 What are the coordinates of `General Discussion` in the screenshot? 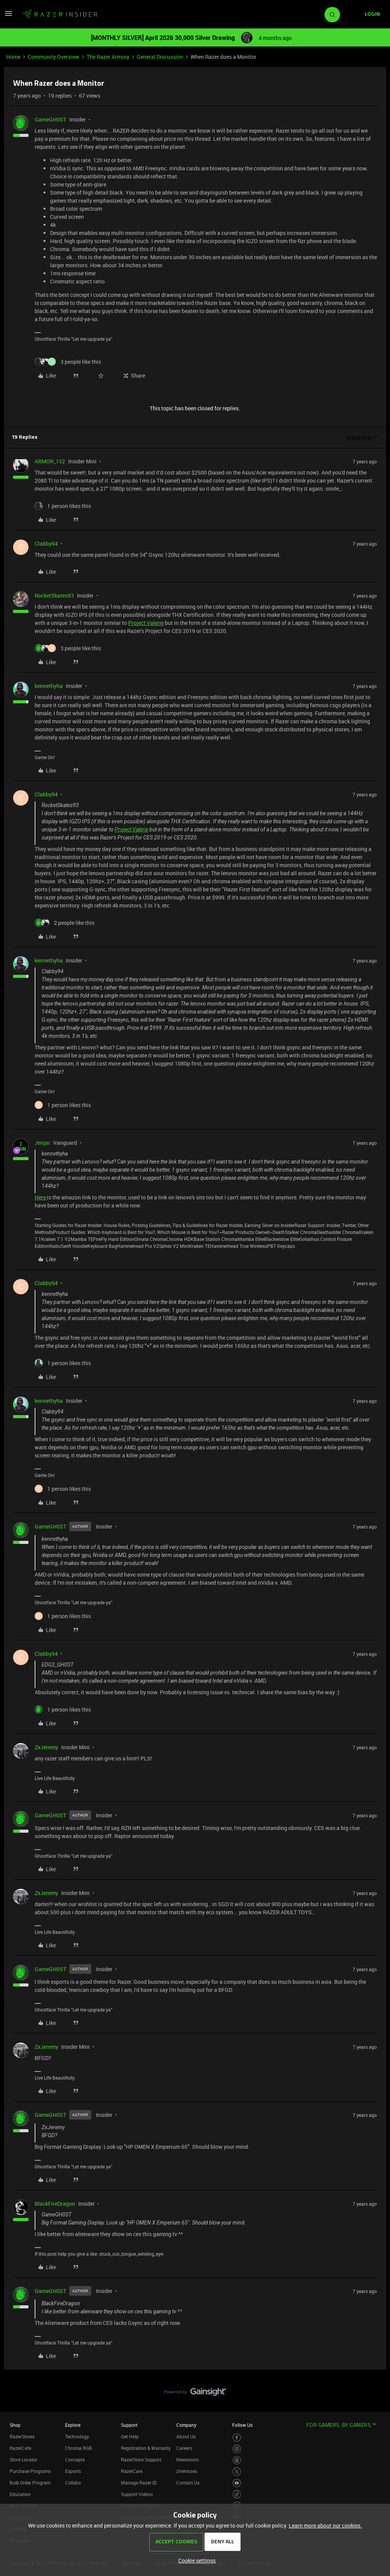 It's located at (160, 56).